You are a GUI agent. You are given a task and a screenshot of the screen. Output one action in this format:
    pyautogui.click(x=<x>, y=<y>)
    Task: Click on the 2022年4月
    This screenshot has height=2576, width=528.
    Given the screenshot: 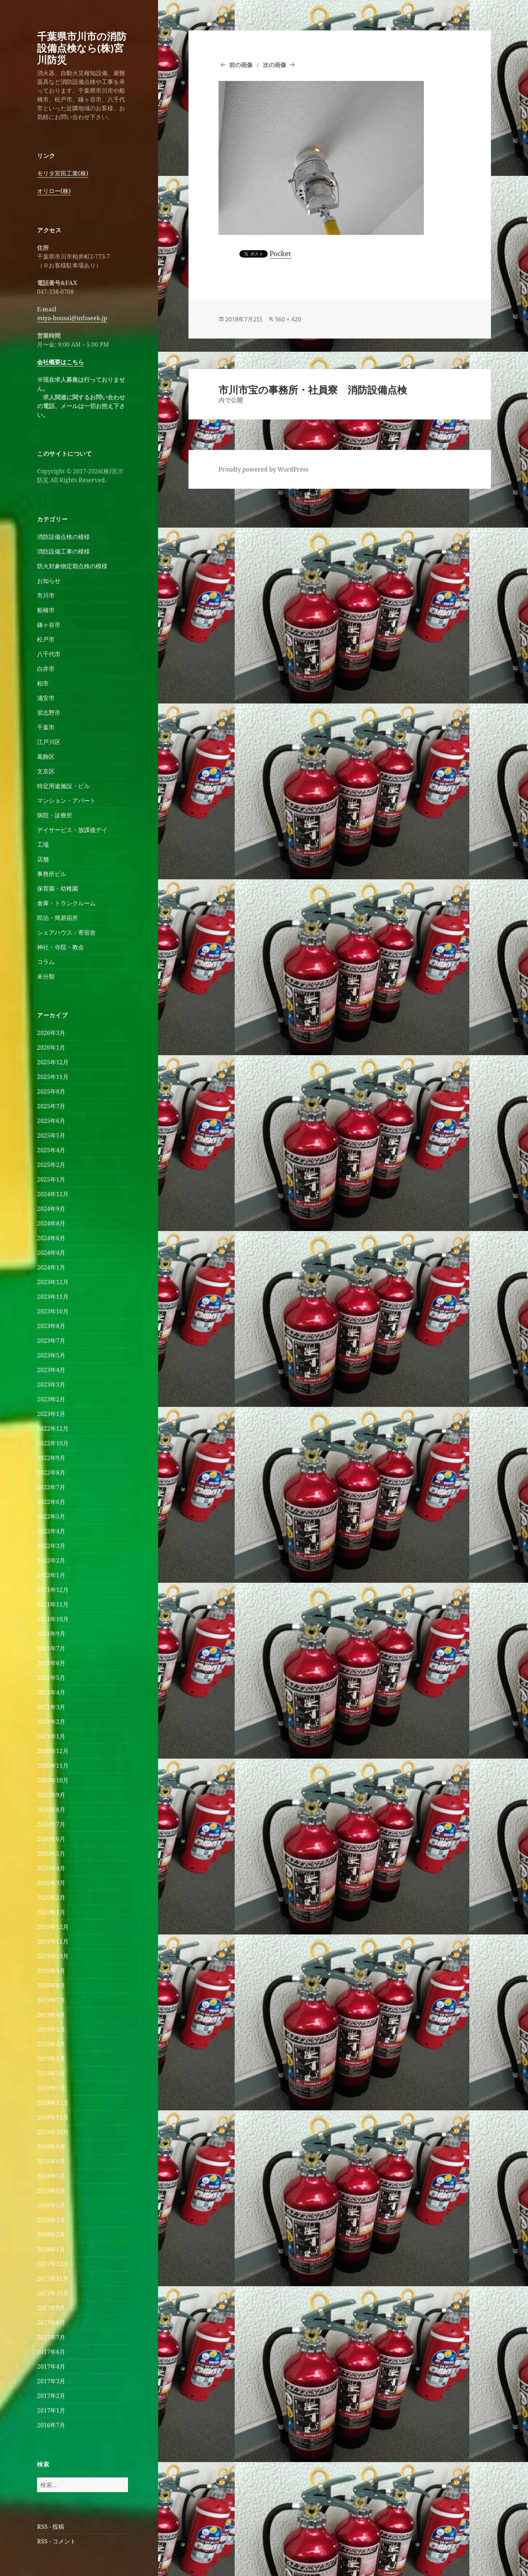 What is the action you would take?
    pyautogui.click(x=51, y=1531)
    